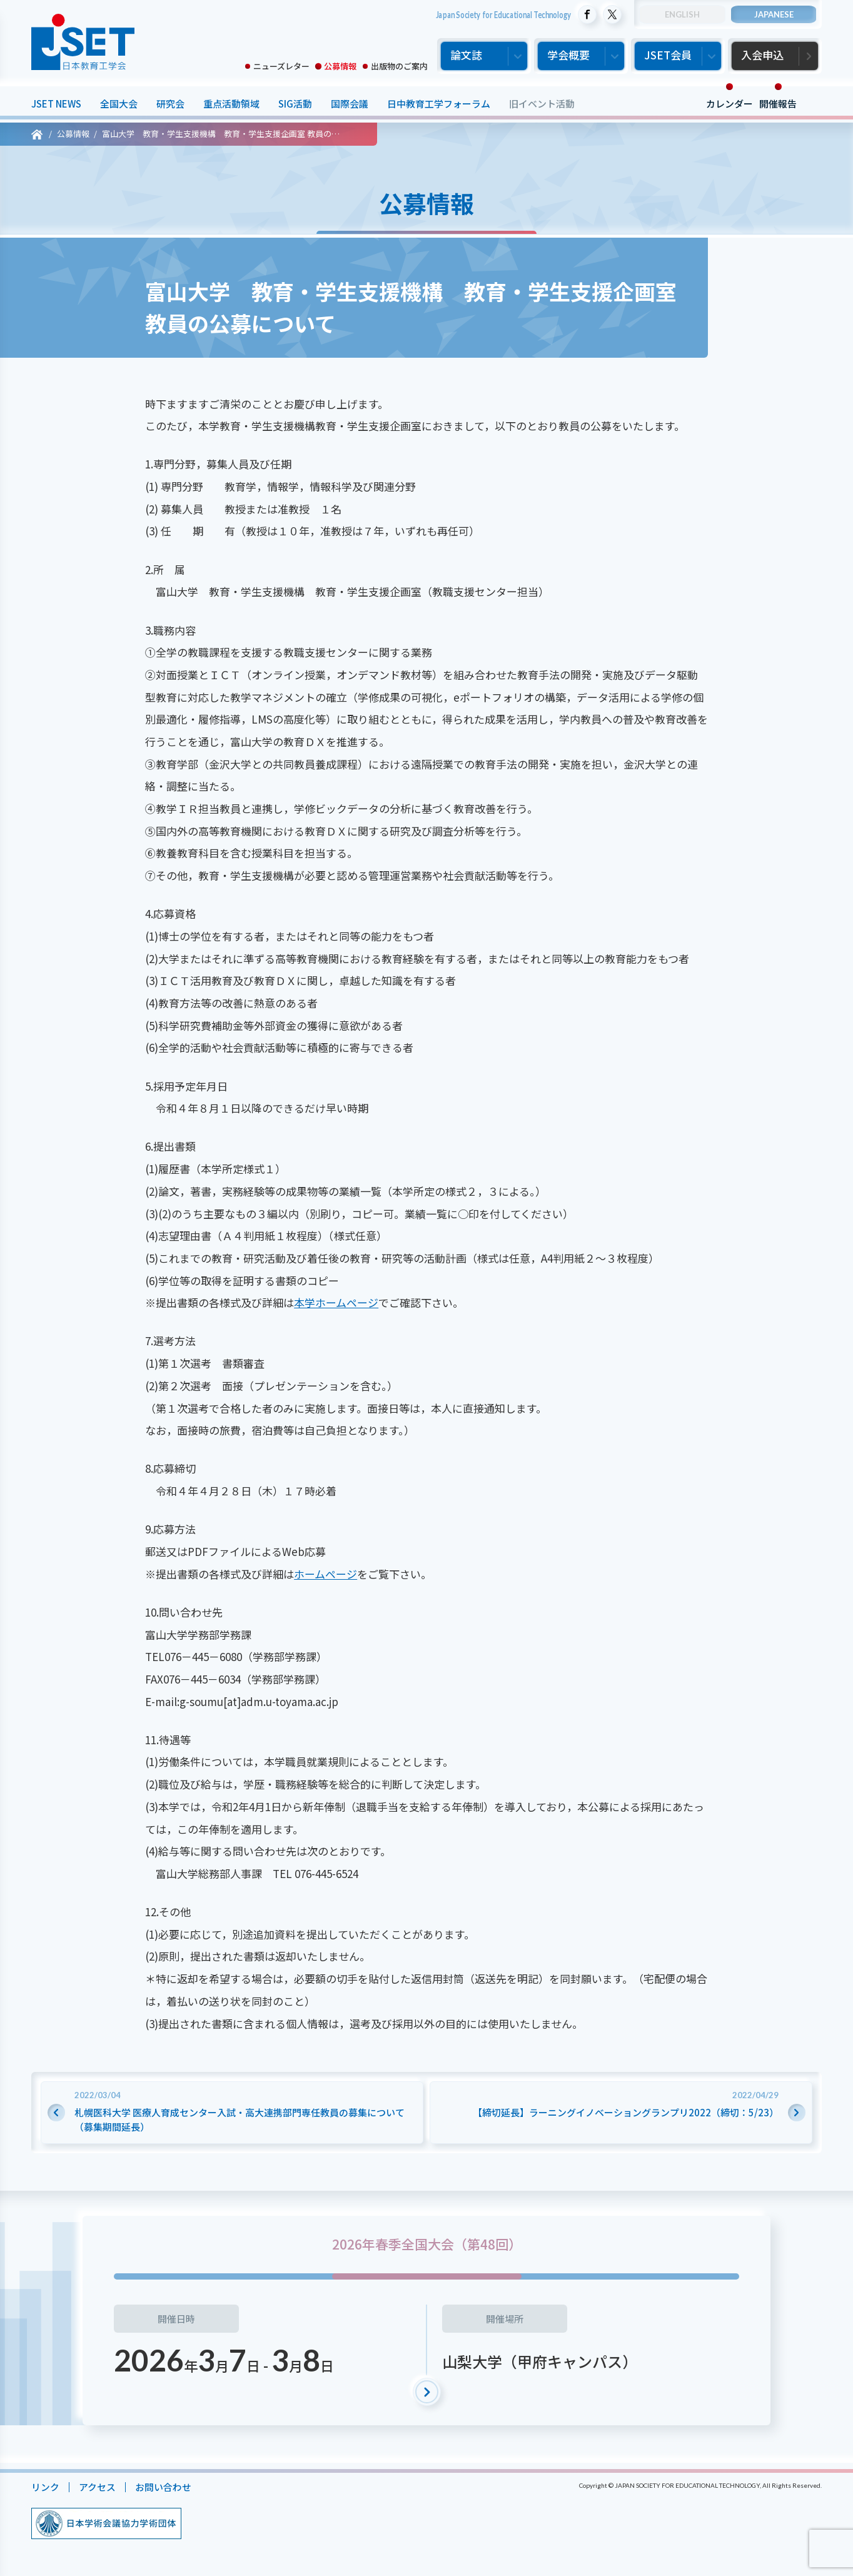 This screenshot has height=2576, width=853. Describe the element at coordinates (281, 66) in the screenshot. I see `ニューズレター` at that location.